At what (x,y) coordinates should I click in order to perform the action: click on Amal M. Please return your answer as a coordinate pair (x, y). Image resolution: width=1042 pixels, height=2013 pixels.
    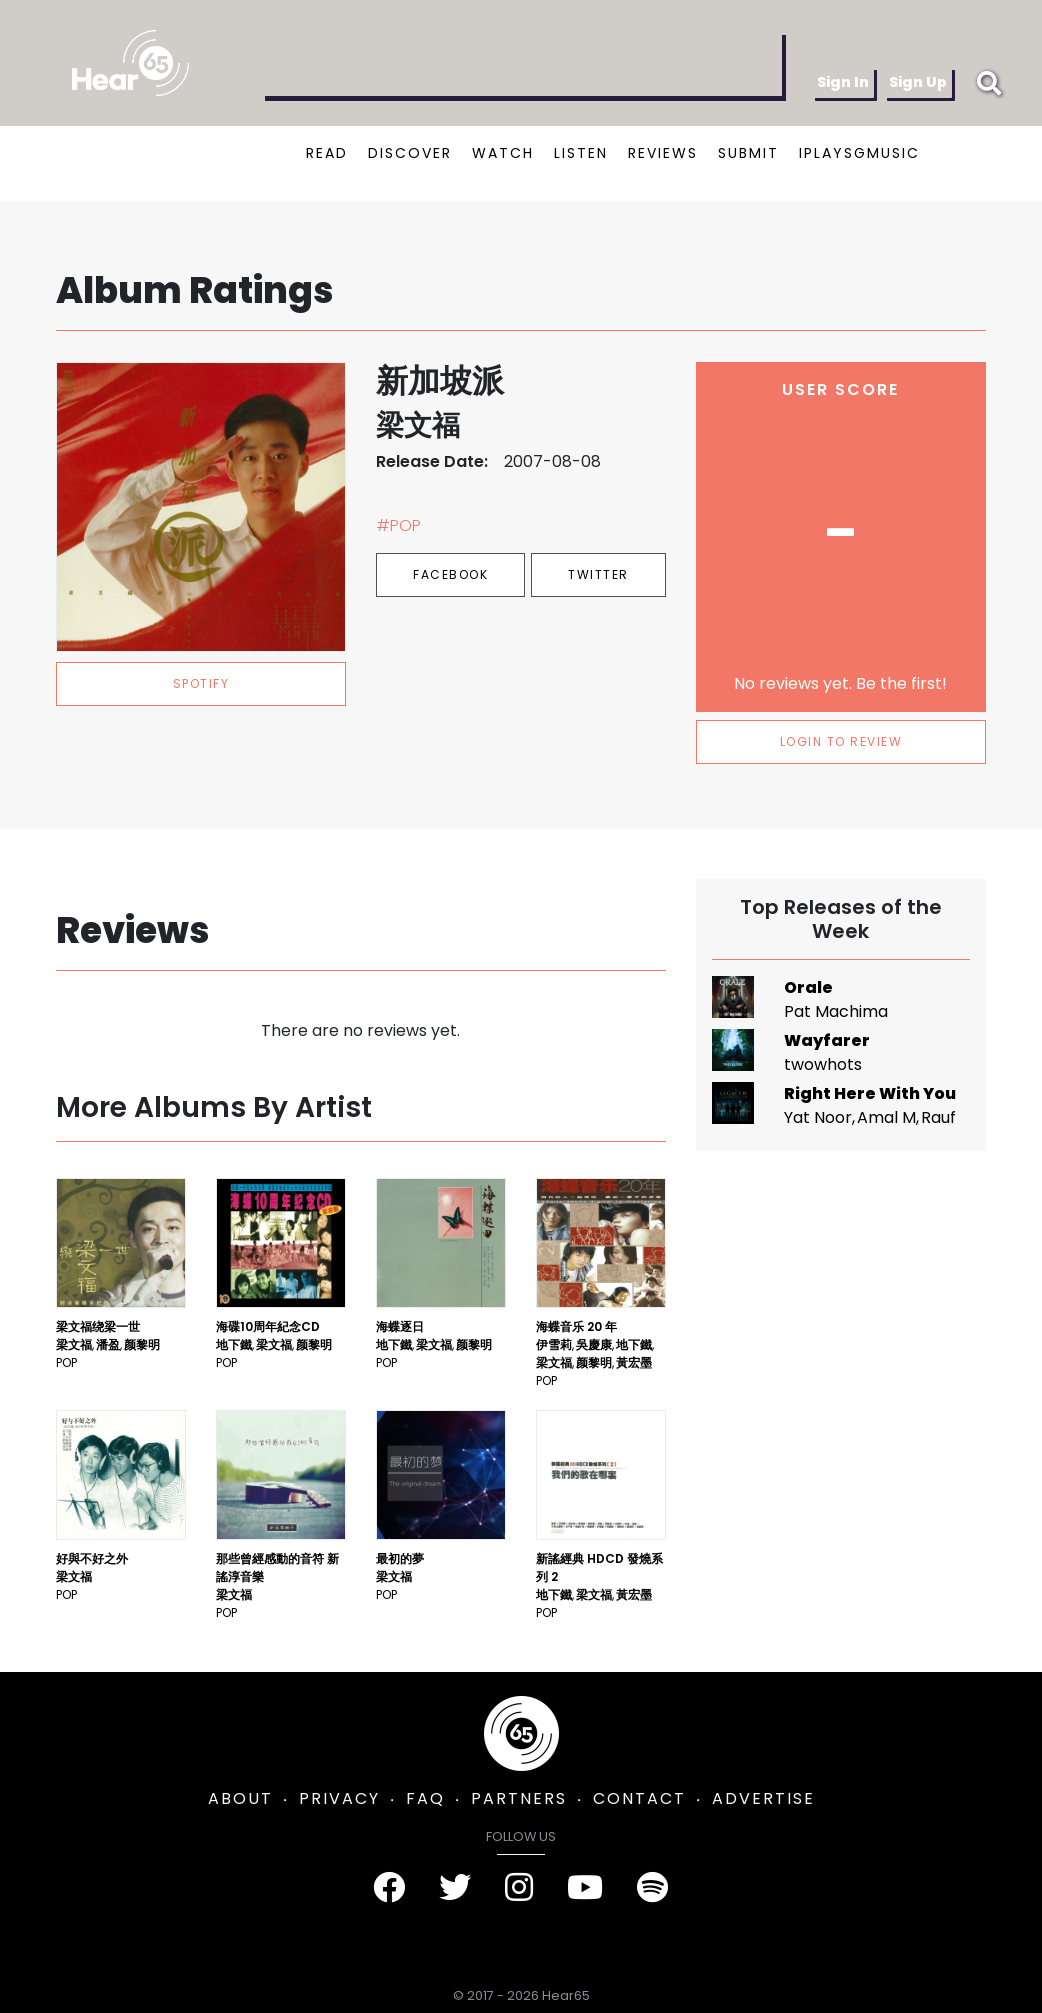
    Looking at the image, I should click on (886, 1117).